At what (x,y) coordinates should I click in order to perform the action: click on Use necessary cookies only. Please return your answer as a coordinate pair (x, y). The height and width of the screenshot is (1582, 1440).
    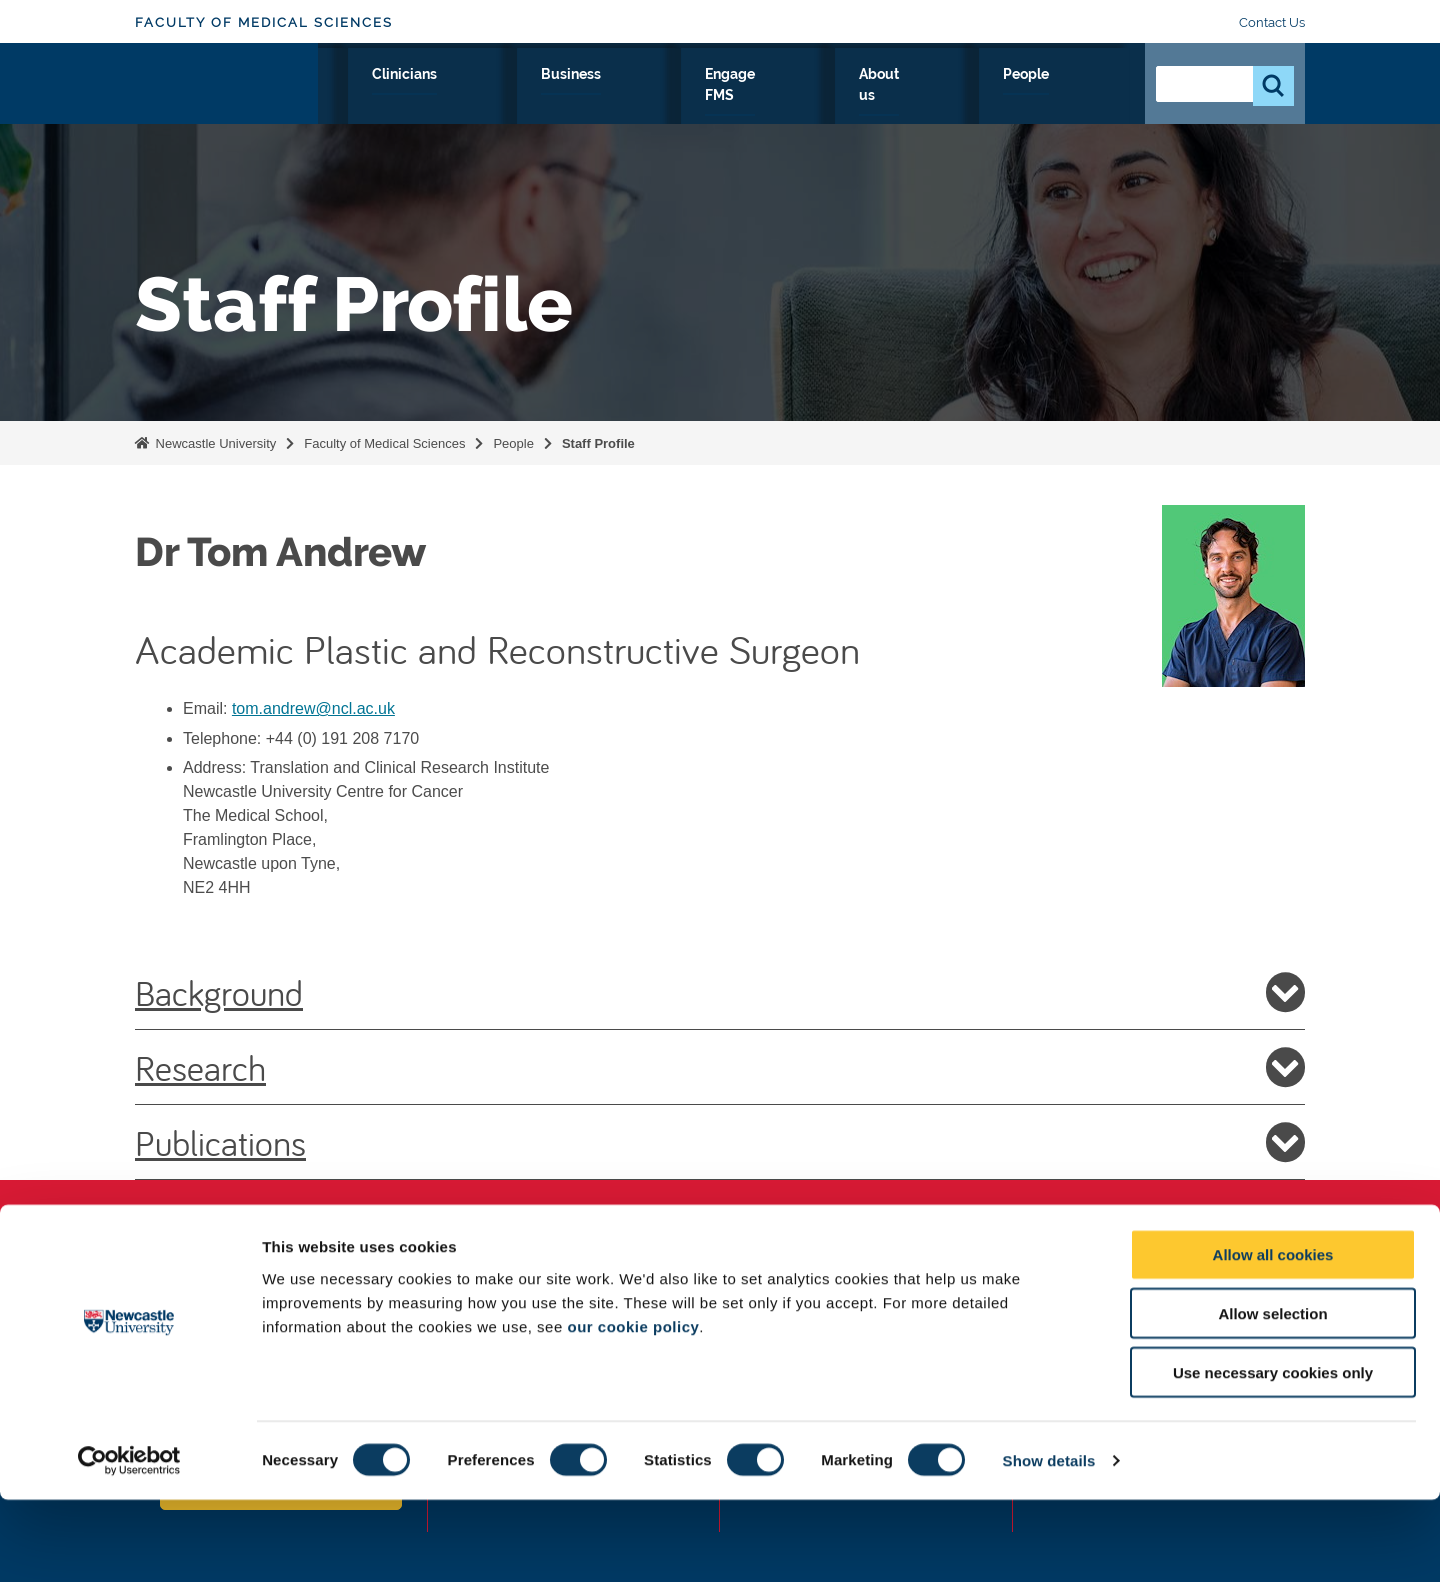
    Looking at the image, I should click on (1273, 1454).